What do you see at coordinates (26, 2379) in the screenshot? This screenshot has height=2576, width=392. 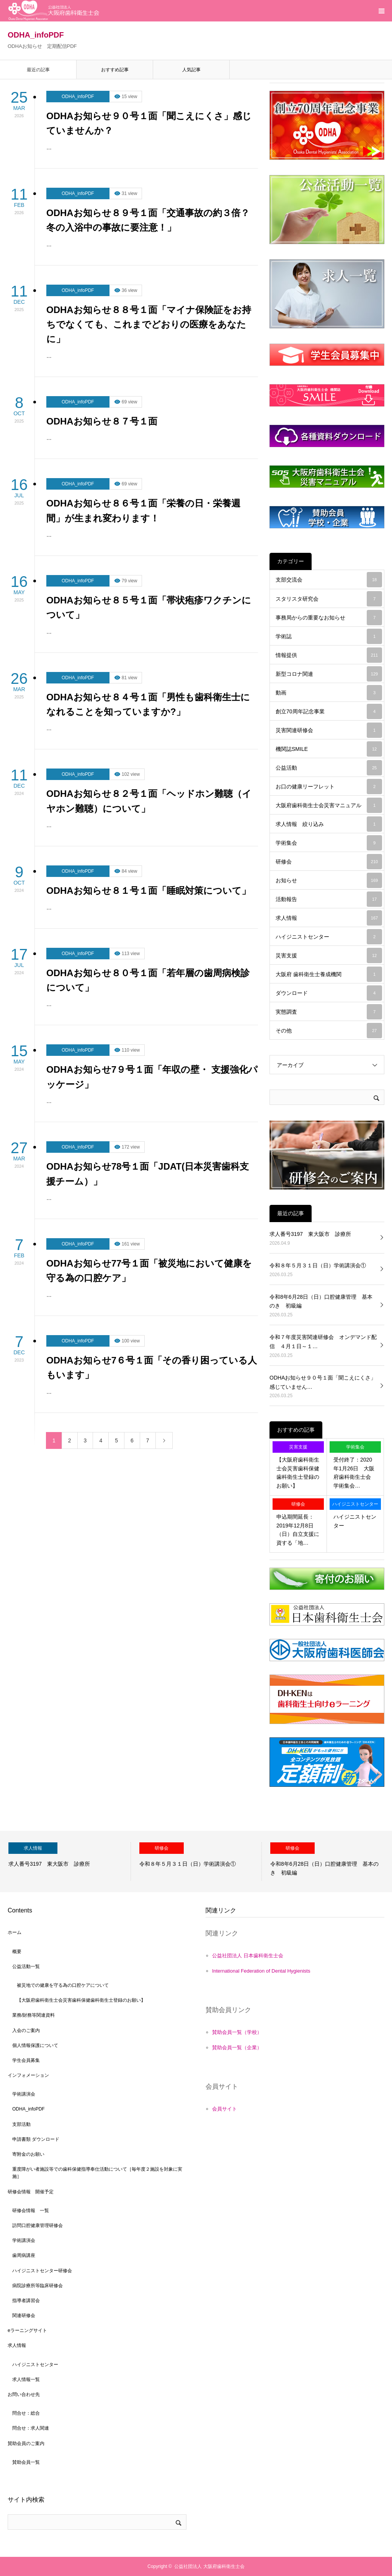 I see `求人情報一覧` at bounding box center [26, 2379].